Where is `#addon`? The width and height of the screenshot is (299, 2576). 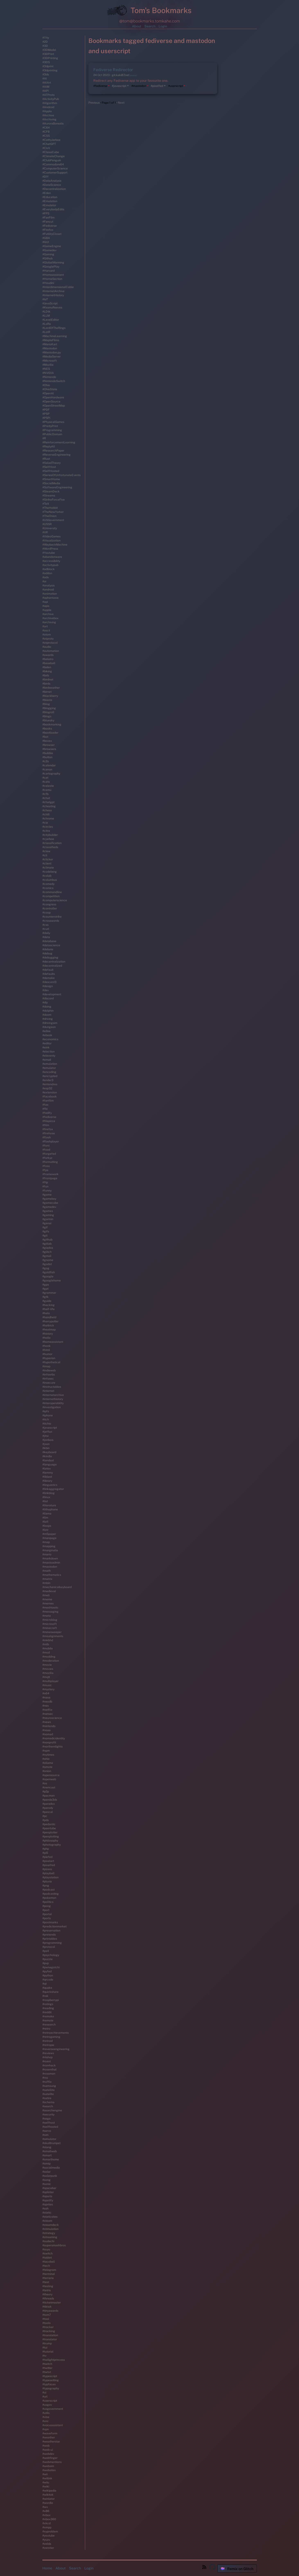
#addon is located at coordinates (47, 573).